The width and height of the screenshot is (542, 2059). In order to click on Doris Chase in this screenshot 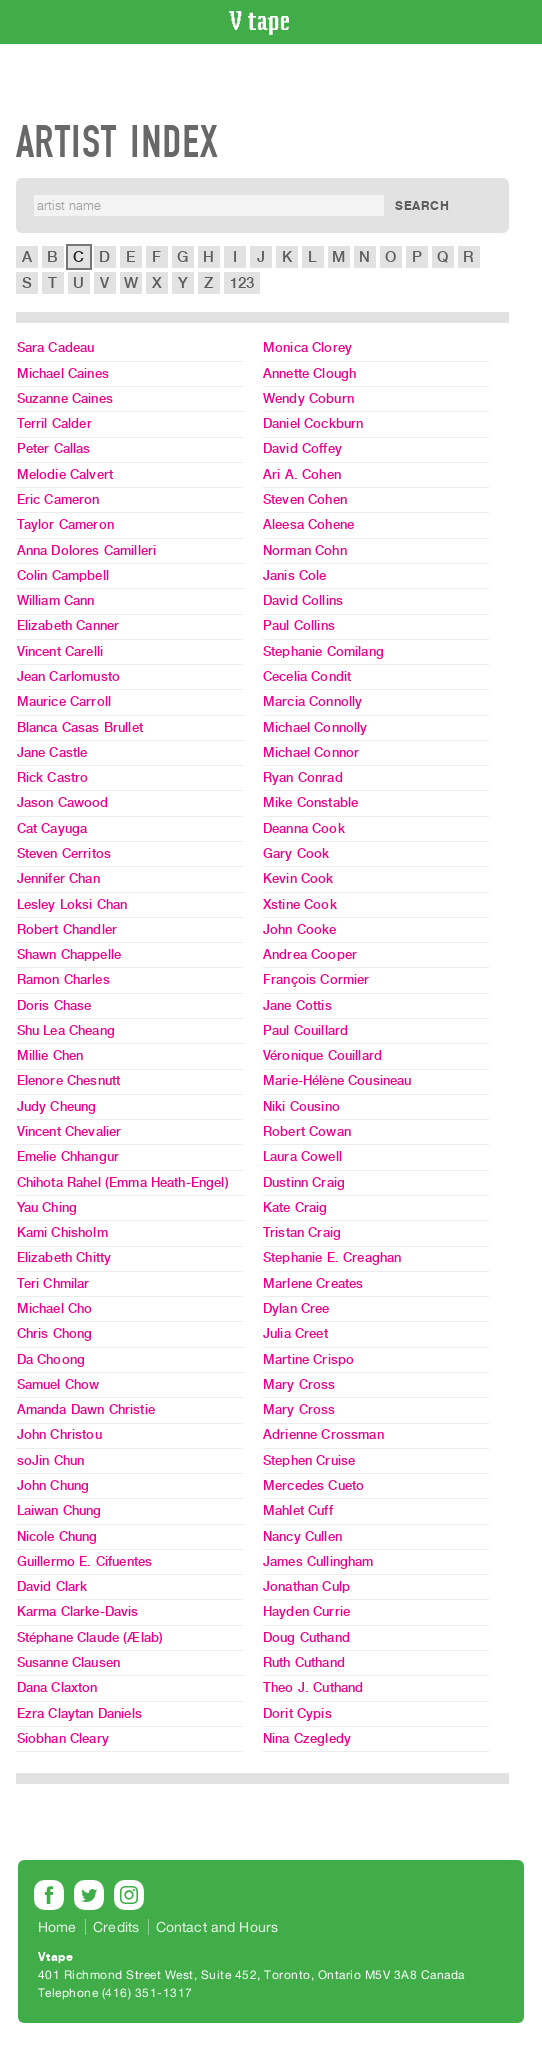, I will do `click(54, 1005)`.